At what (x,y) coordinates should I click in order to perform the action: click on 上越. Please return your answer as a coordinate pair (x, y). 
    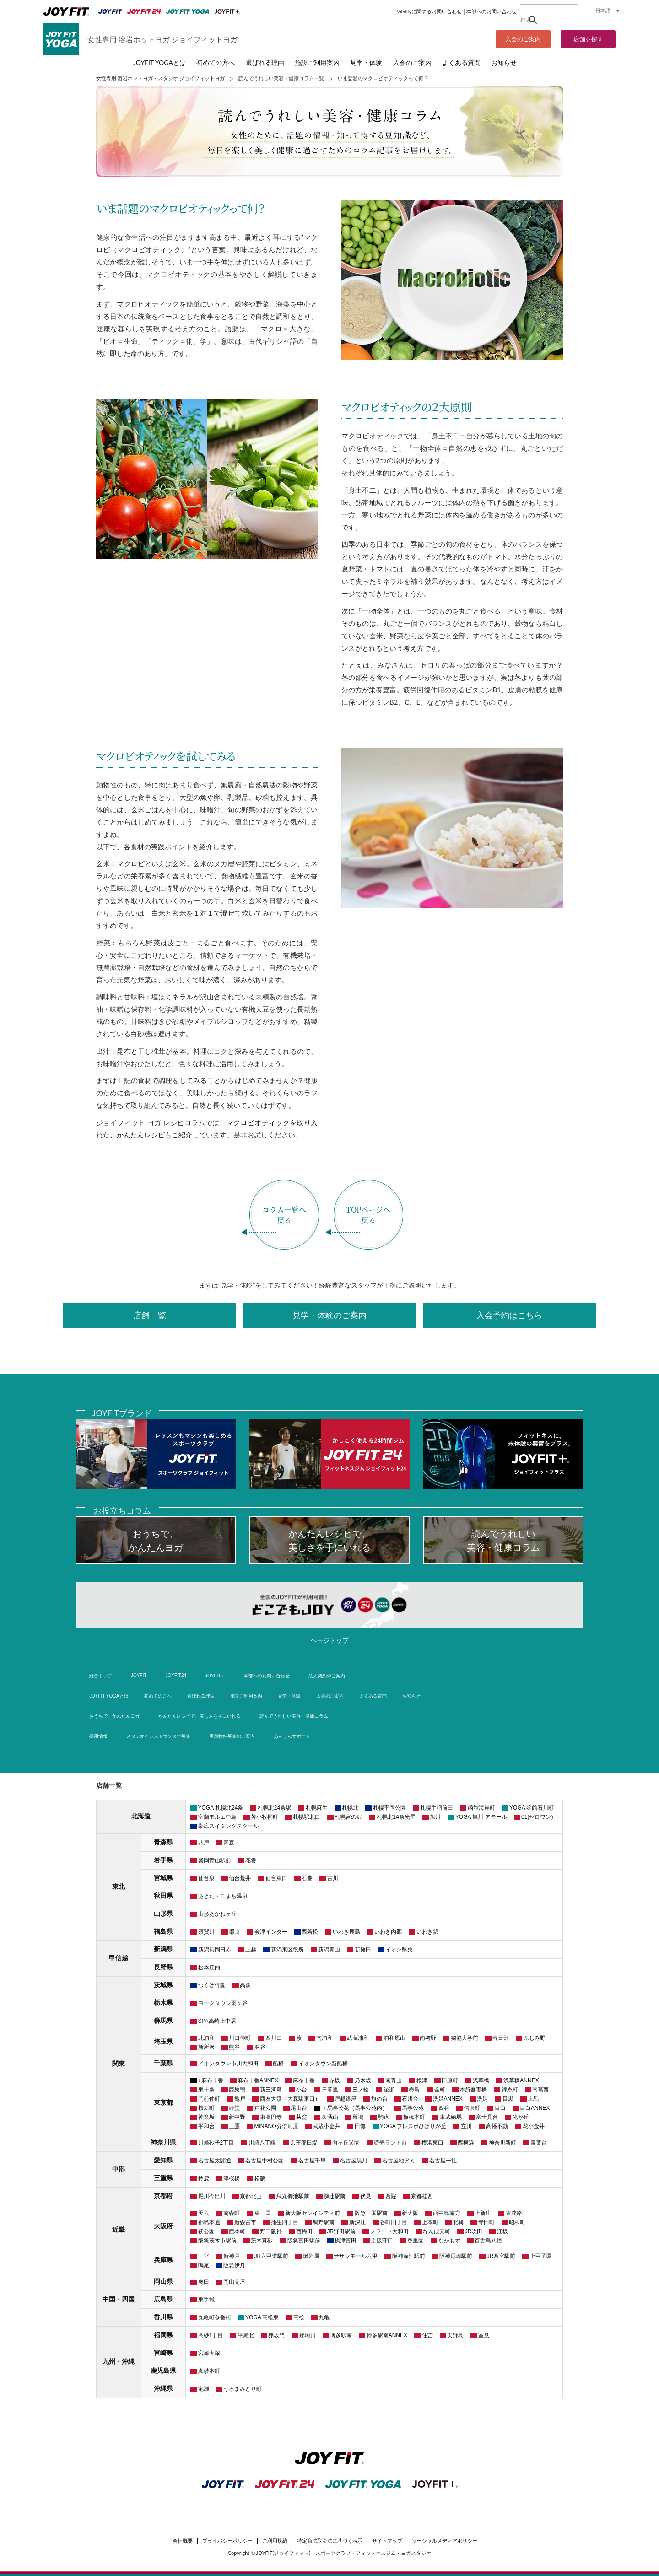
    Looking at the image, I should click on (250, 1949).